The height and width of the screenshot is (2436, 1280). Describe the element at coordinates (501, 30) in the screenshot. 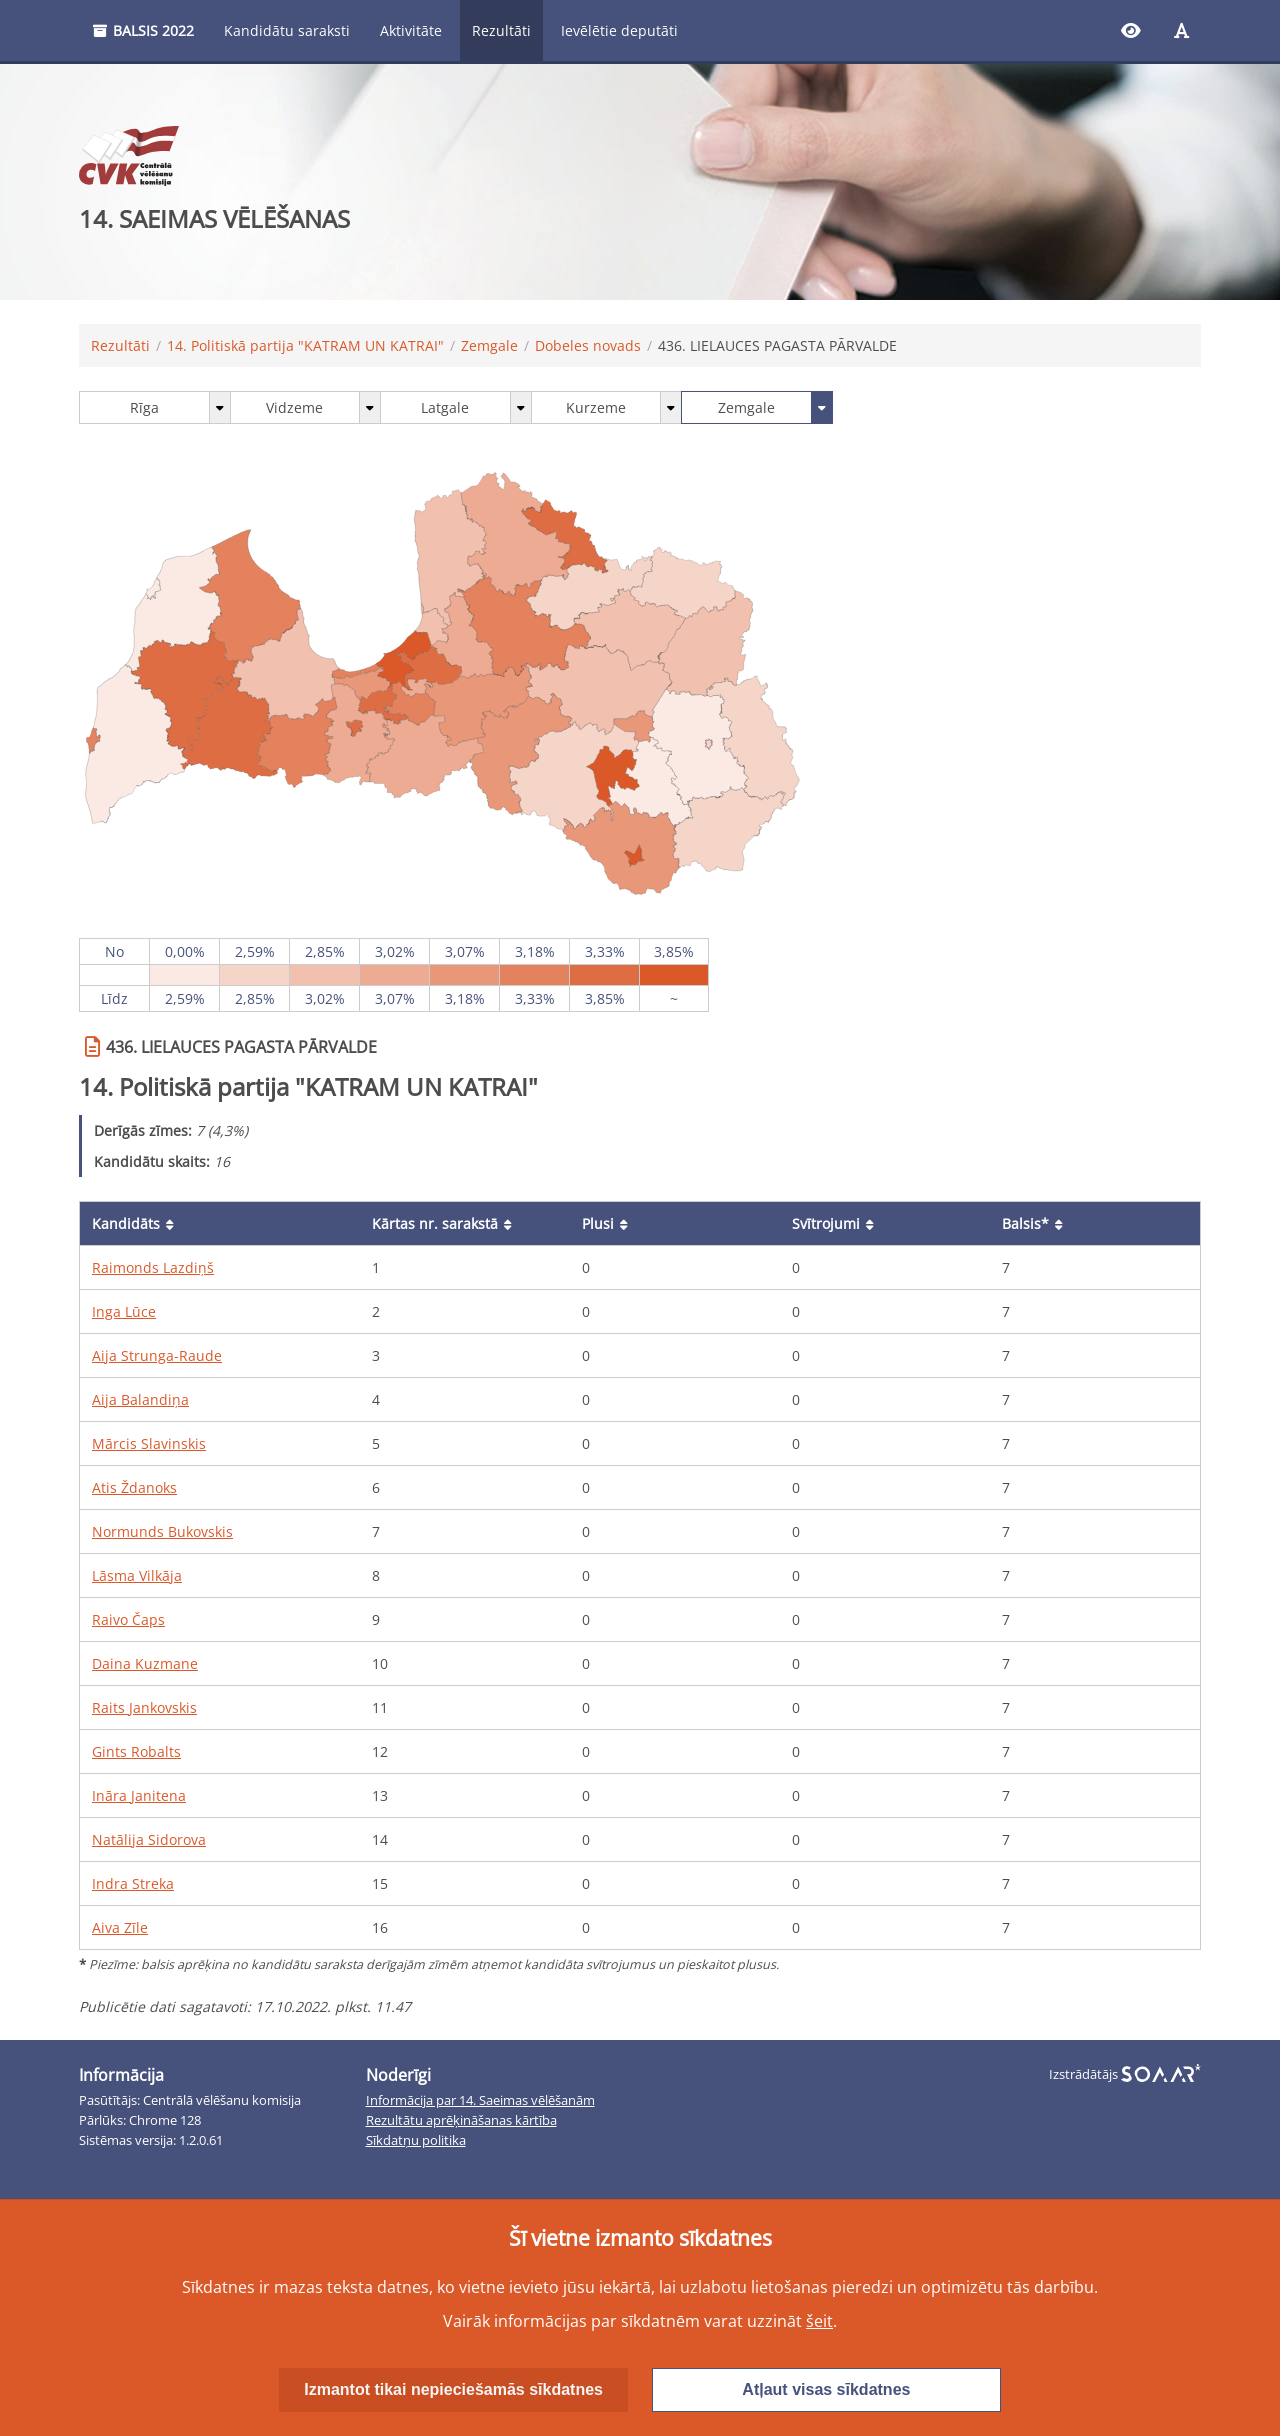

I see `Rezultāti` at that location.